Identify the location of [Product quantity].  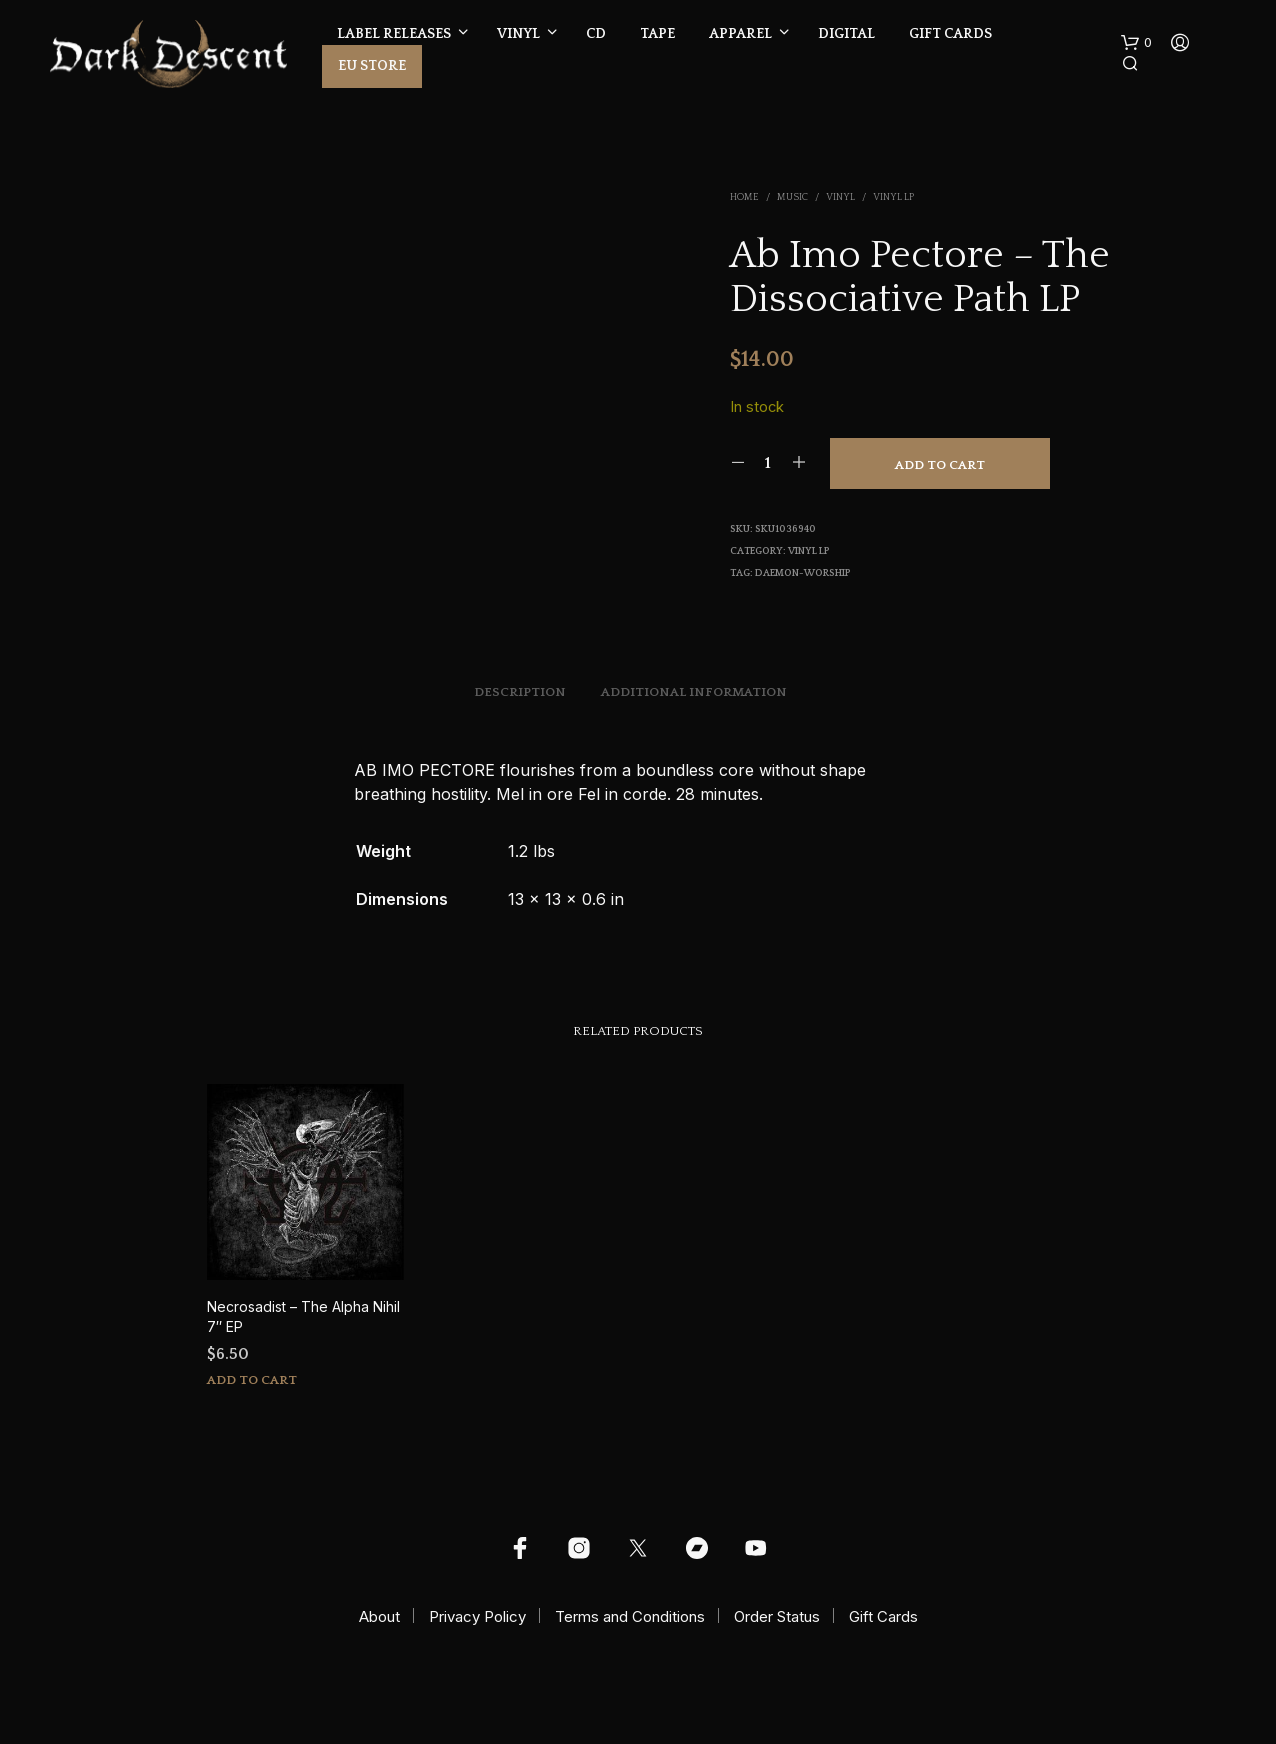
(768, 463).